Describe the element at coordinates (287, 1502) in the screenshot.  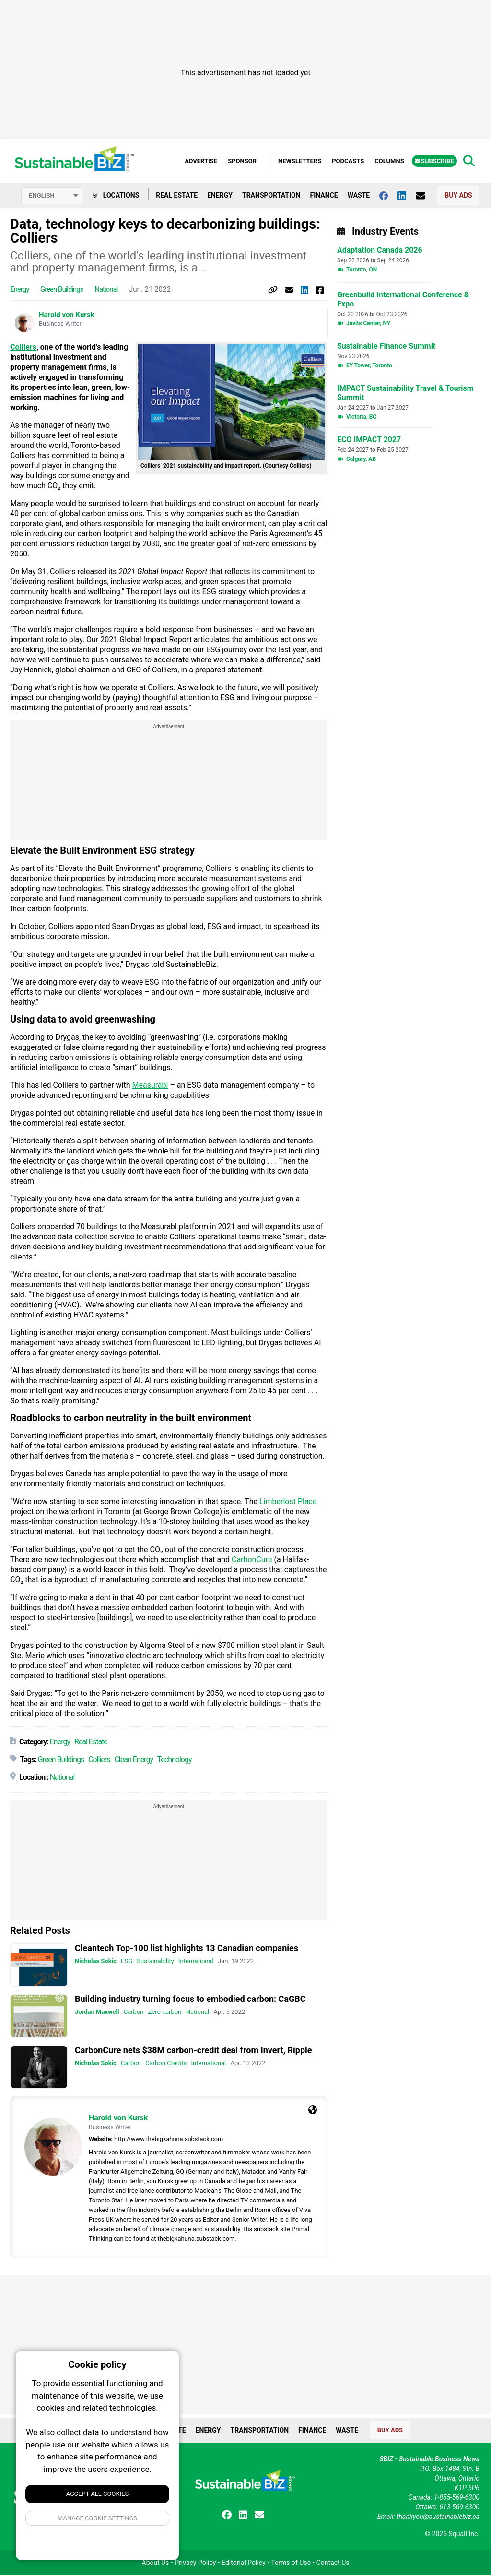
I see `Limberlost Place` at that location.